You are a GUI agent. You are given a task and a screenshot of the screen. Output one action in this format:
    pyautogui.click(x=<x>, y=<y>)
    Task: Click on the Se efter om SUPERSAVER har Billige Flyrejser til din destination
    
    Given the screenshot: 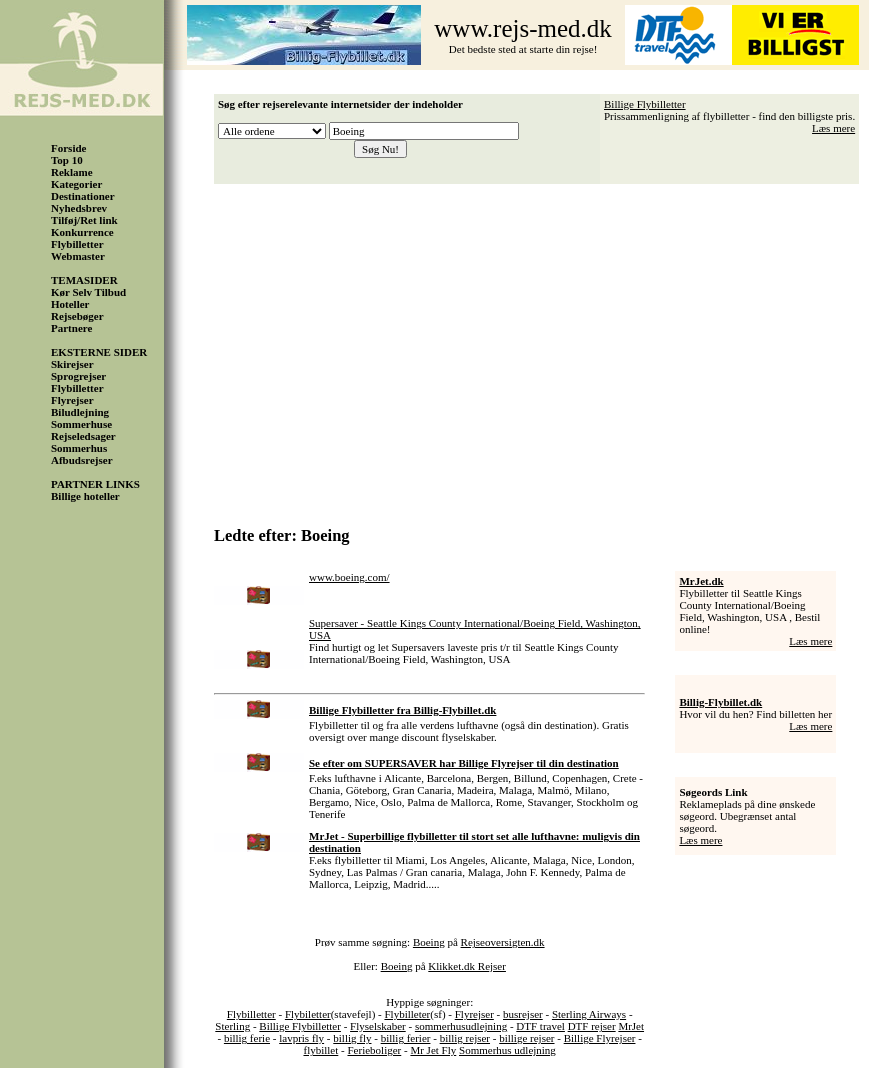 What is the action you would take?
    pyautogui.click(x=464, y=763)
    